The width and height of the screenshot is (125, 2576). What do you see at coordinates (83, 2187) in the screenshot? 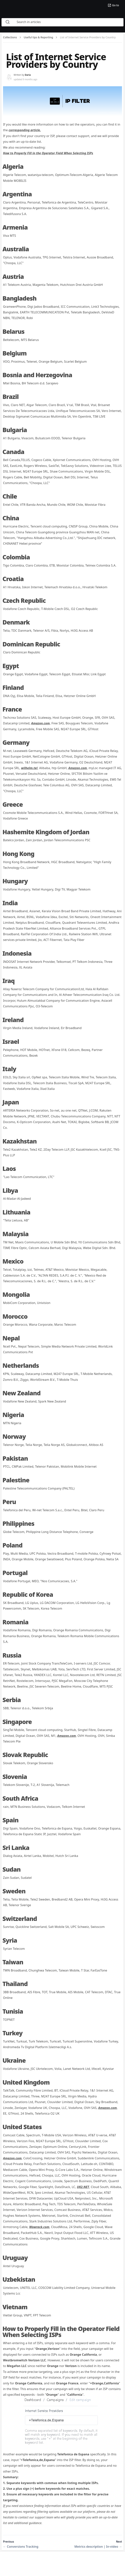
I see `UK2.NET` at bounding box center [83, 2187].